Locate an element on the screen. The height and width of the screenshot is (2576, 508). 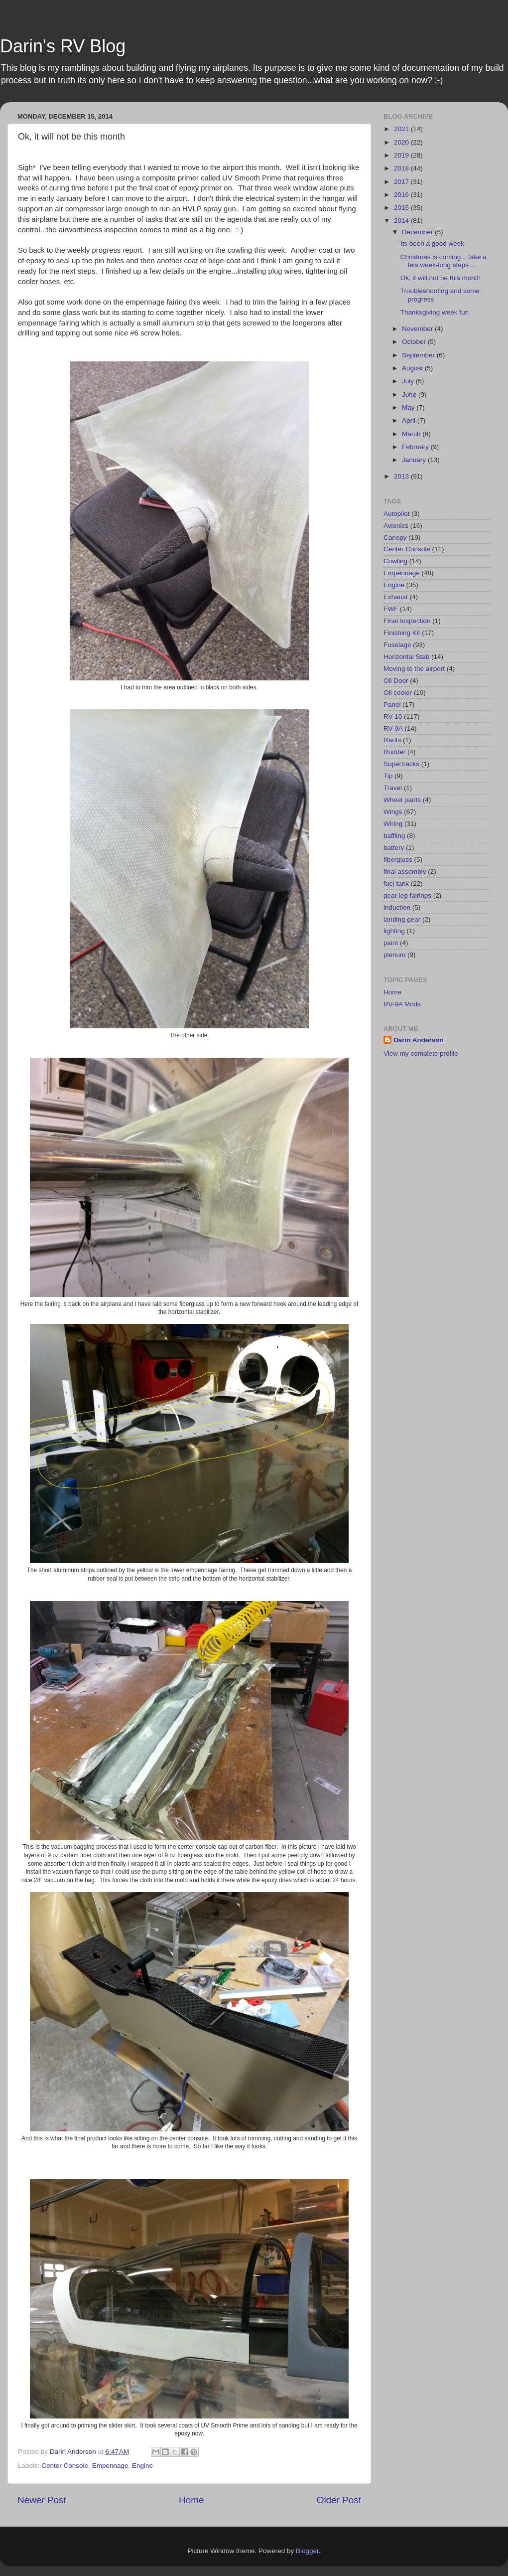
paint is located at coordinates (390, 943).